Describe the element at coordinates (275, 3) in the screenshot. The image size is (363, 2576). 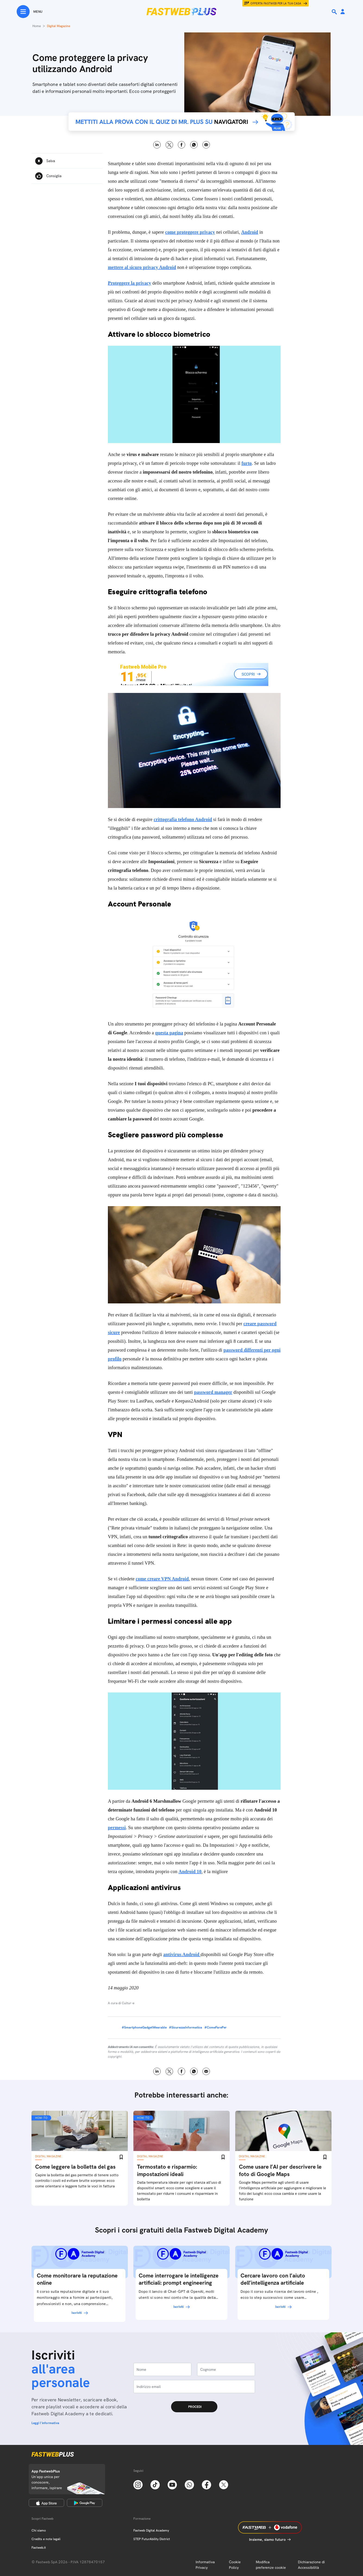
I see `Offerta Fastweb per la tua casa` at that location.